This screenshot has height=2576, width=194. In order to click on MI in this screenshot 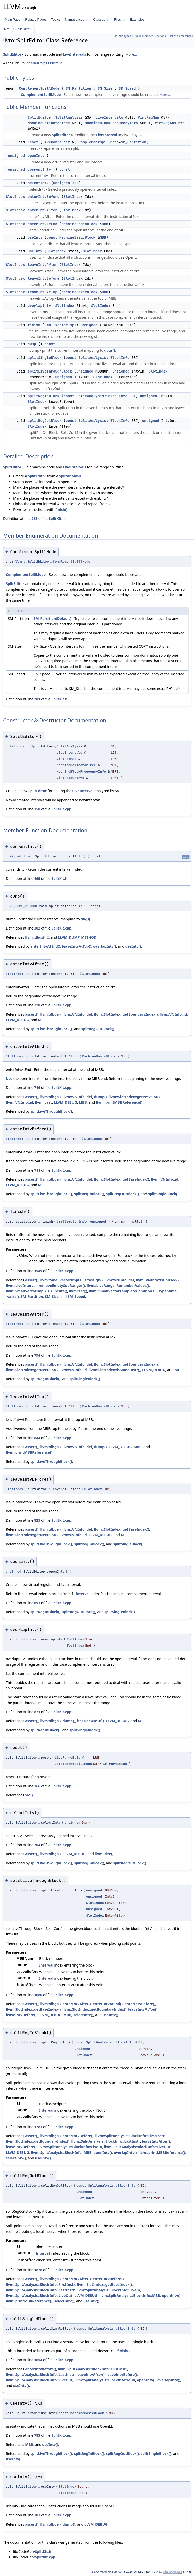, I will do `click(40, 1019)`.